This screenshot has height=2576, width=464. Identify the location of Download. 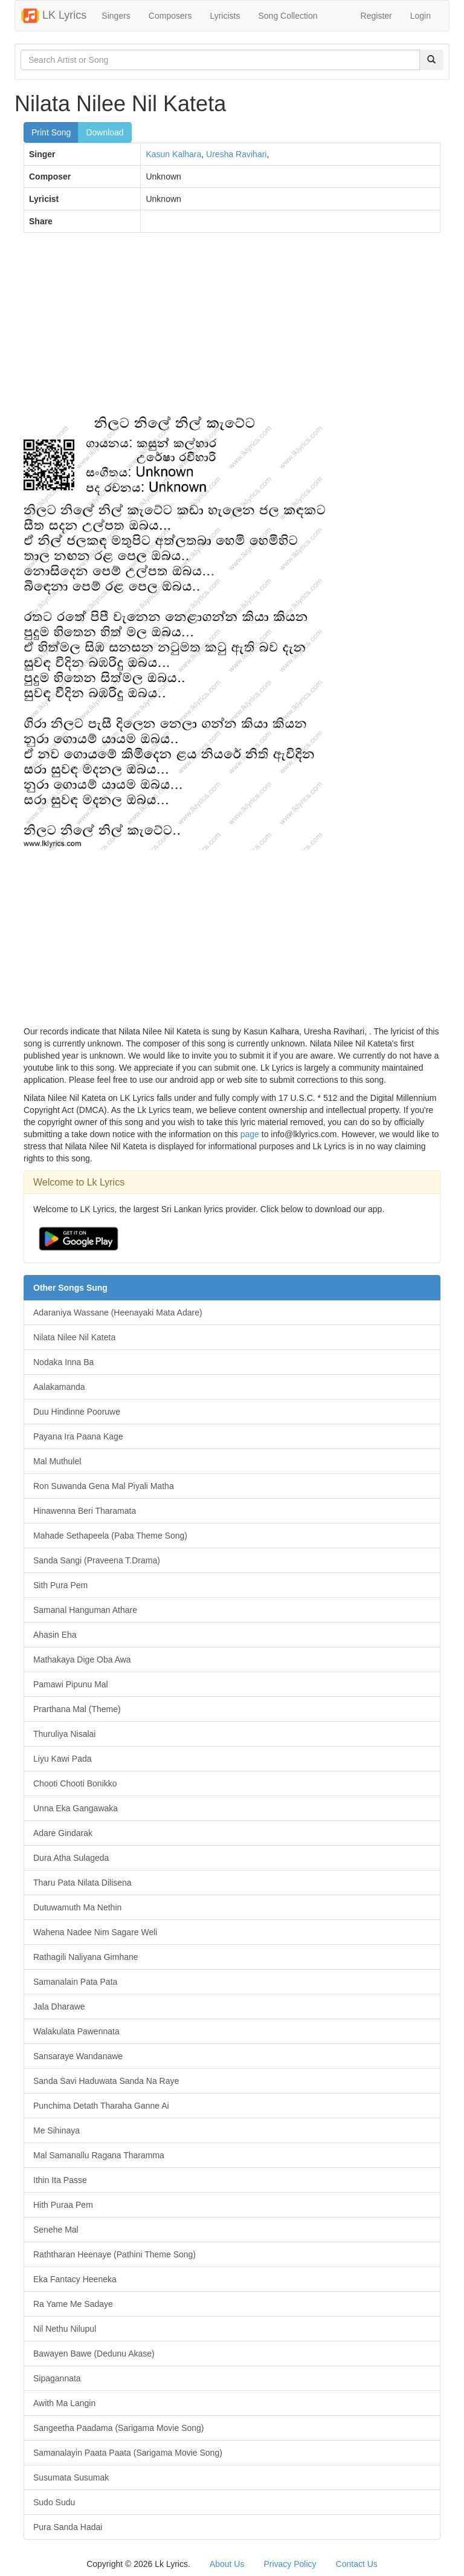
(104, 132).